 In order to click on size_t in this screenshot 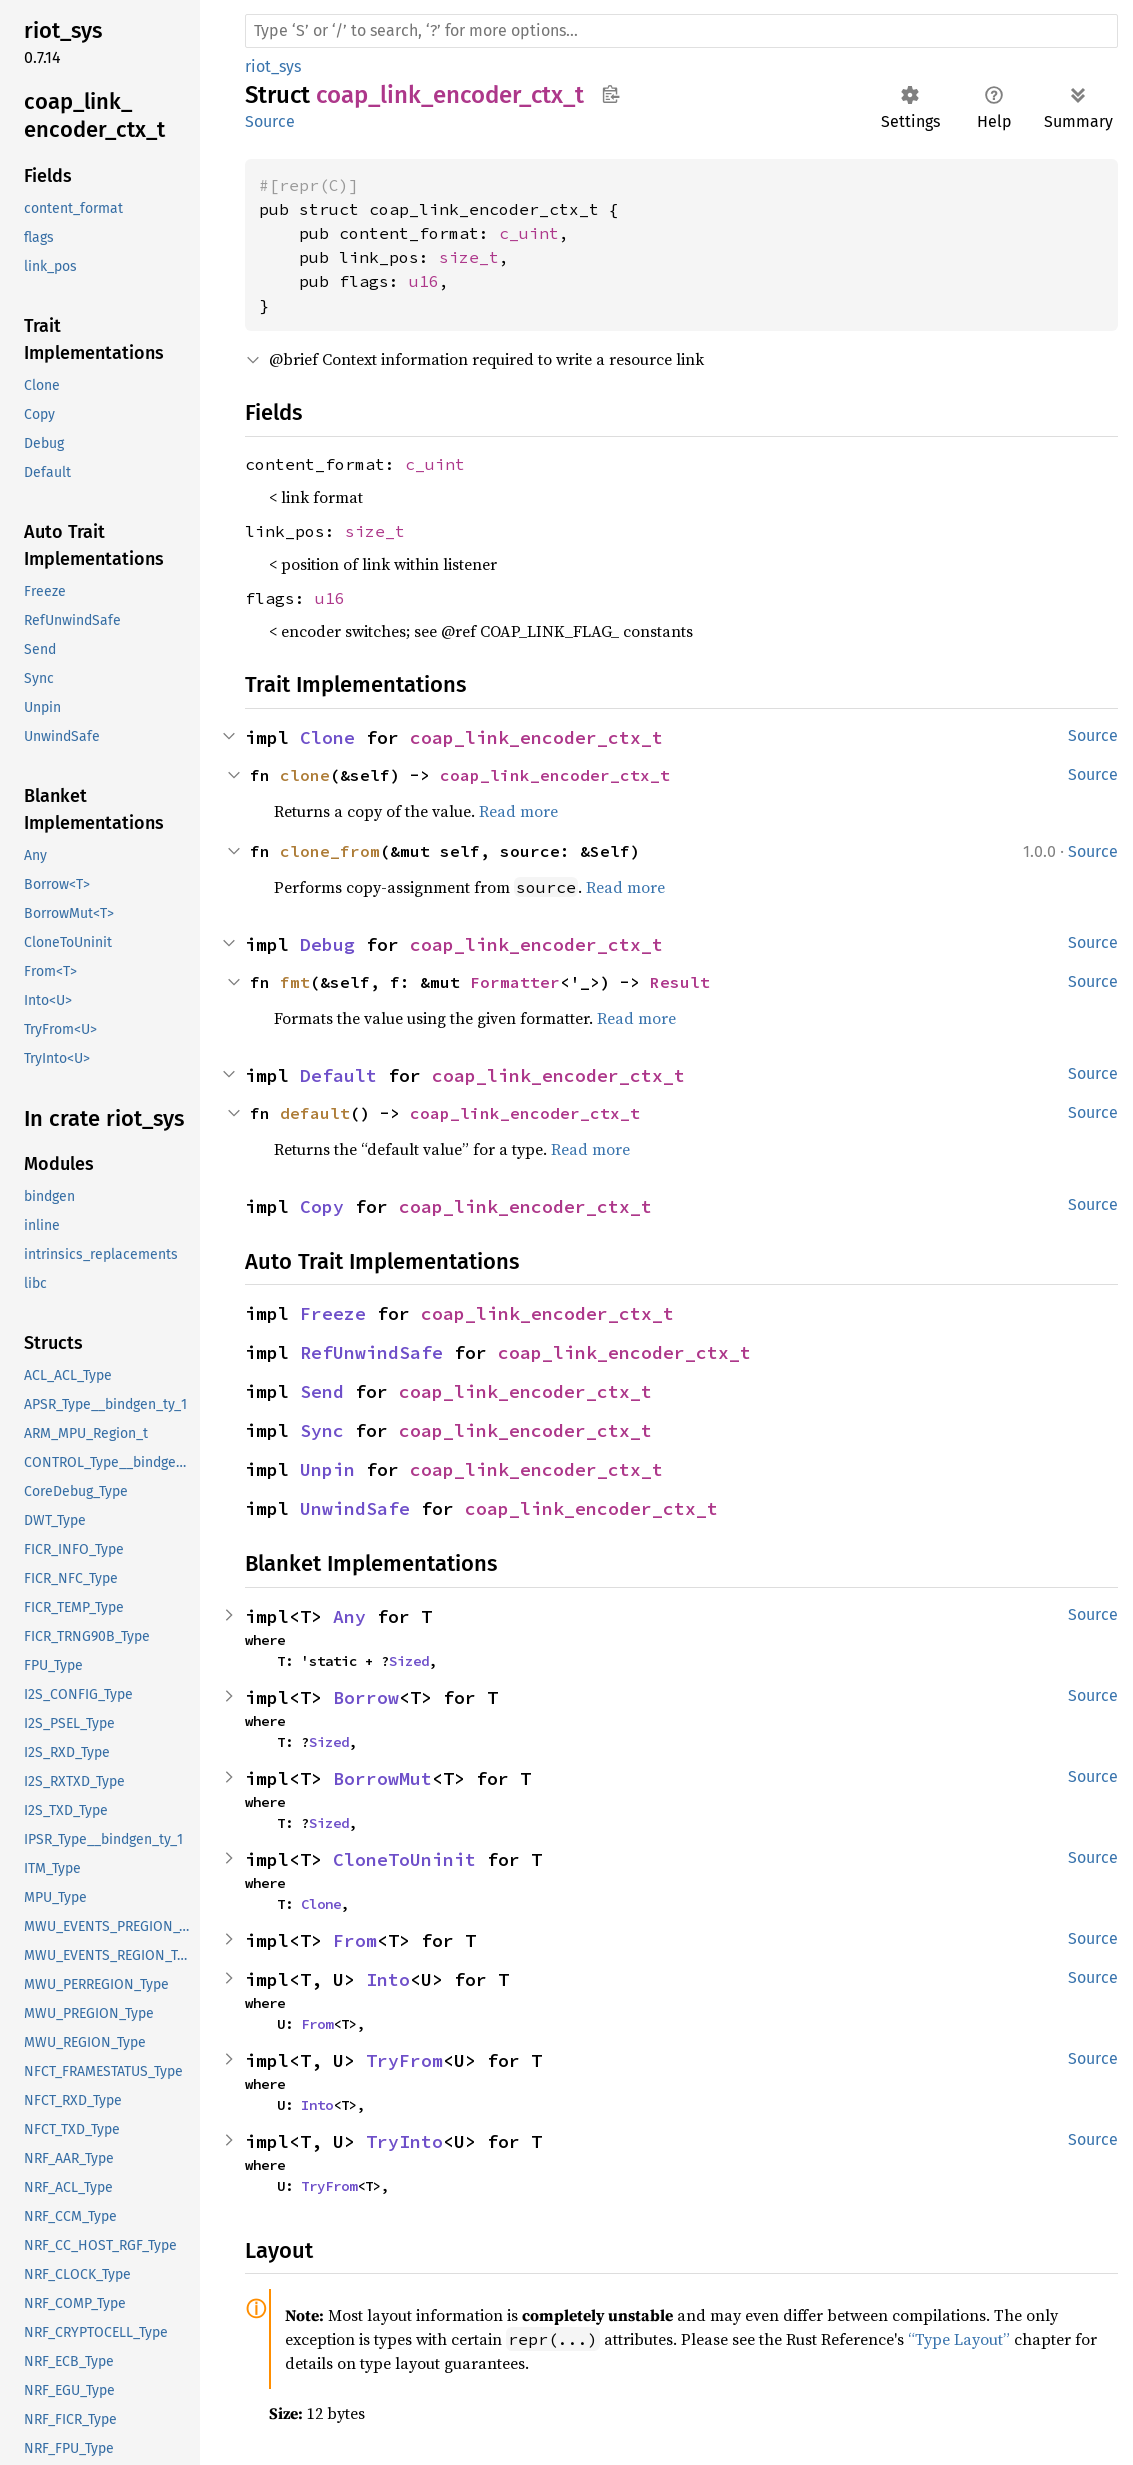, I will do `click(469, 257)`.